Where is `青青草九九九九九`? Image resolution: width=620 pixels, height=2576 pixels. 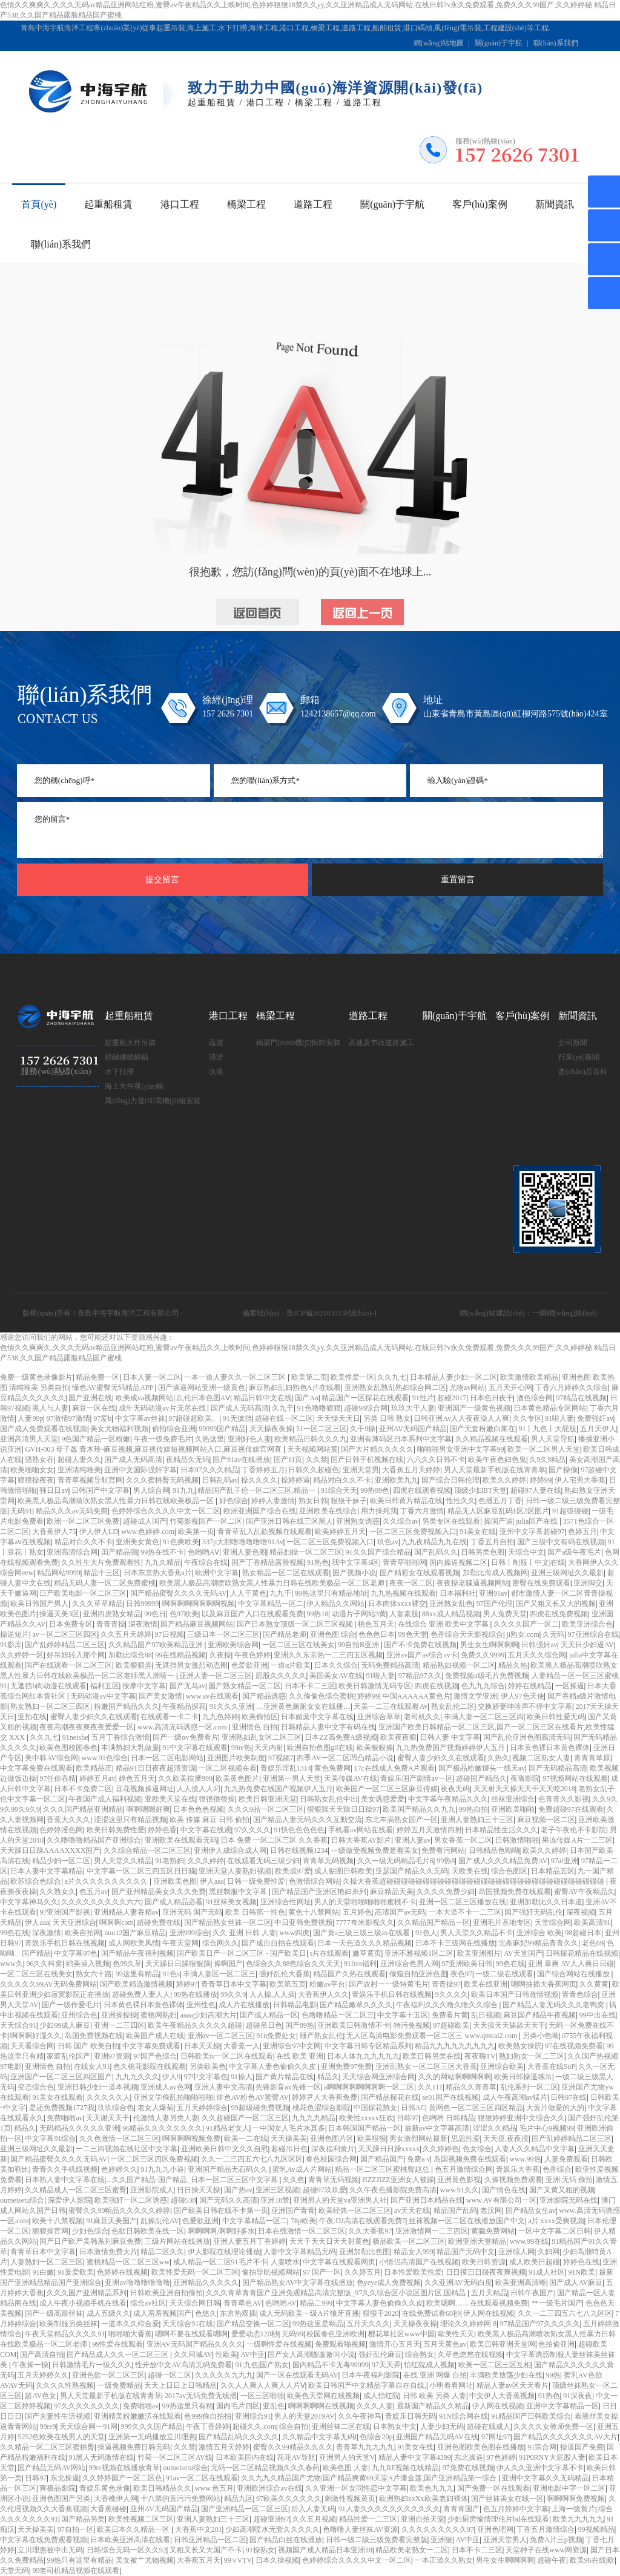
青青草九九九九九 is located at coordinates (365, 2447).